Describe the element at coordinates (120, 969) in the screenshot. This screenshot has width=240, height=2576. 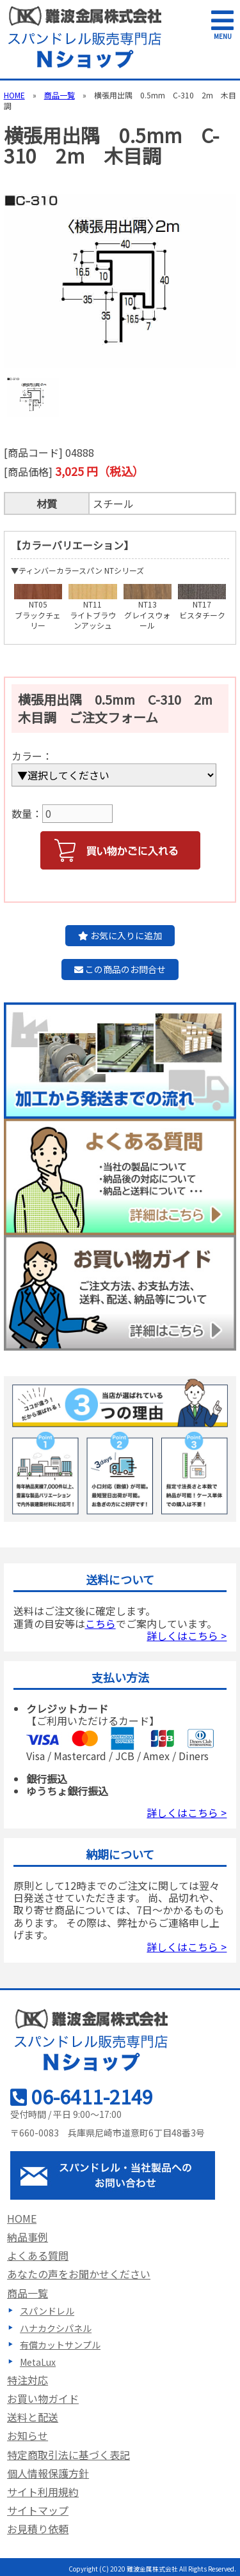
I see `この商品のお問合せ` at that location.